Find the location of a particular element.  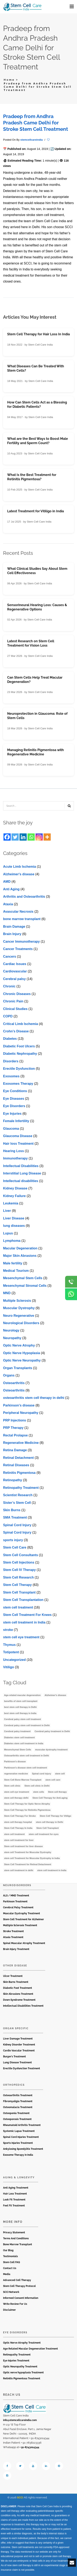

Muscular Dystrophy Treatment is located at coordinates (21, 1913).